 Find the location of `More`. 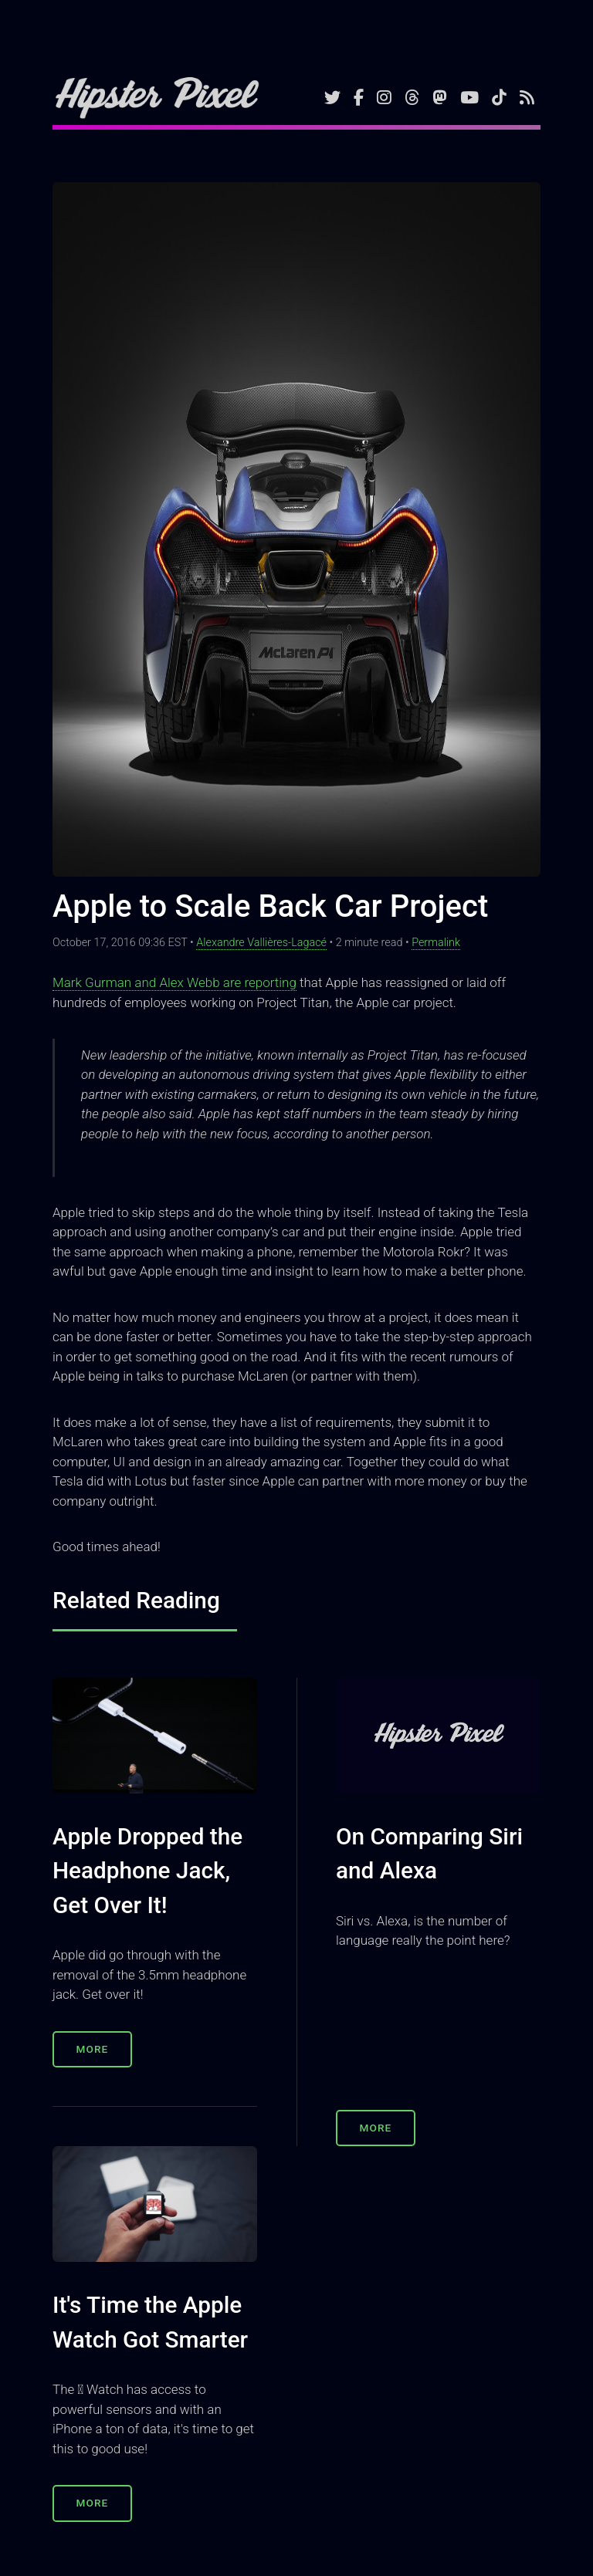

More is located at coordinates (92, 2049).